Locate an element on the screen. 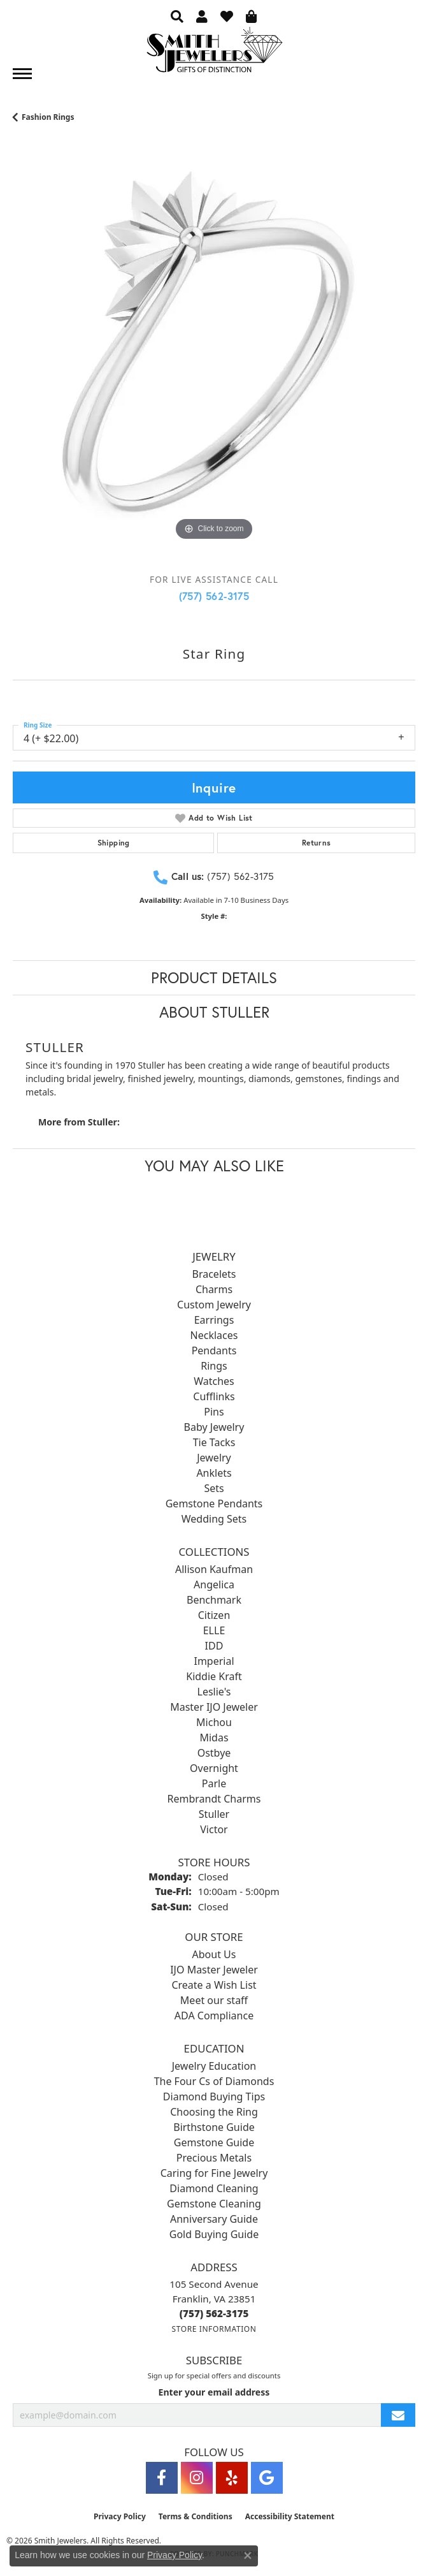 The height and width of the screenshot is (2576, 428). Necklaces [menuitem] is located at coordinates (214, 1335).